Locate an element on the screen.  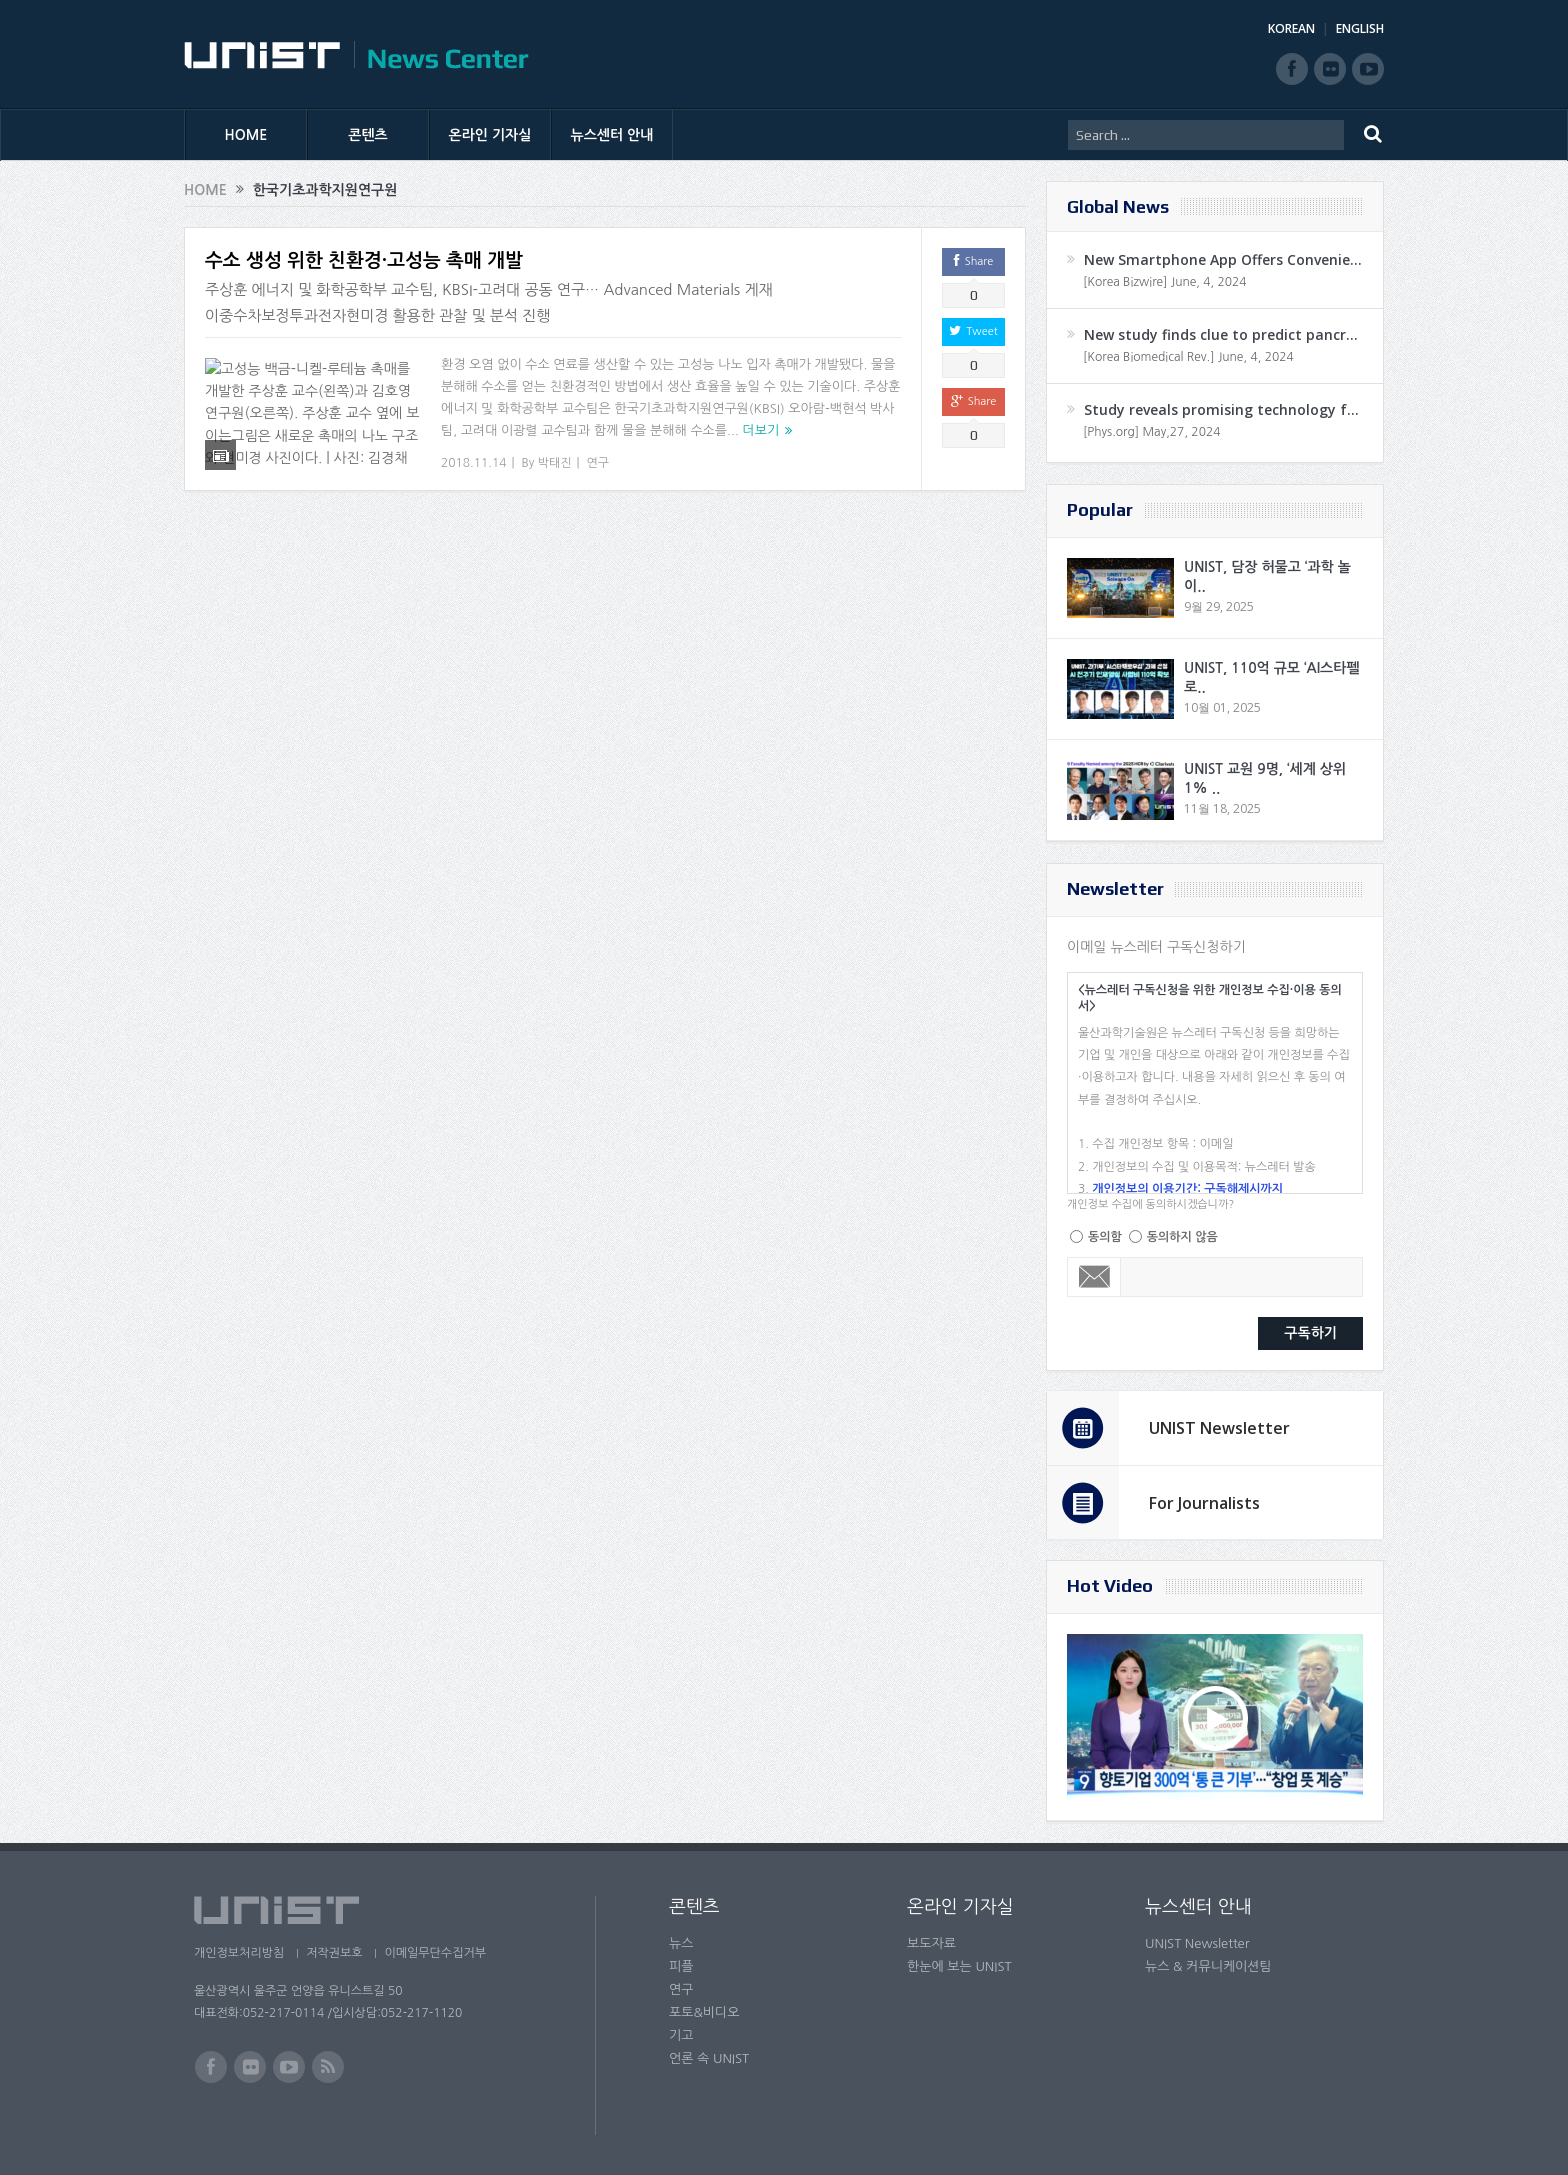
뉴스 is located at coordinates (681, 1943).